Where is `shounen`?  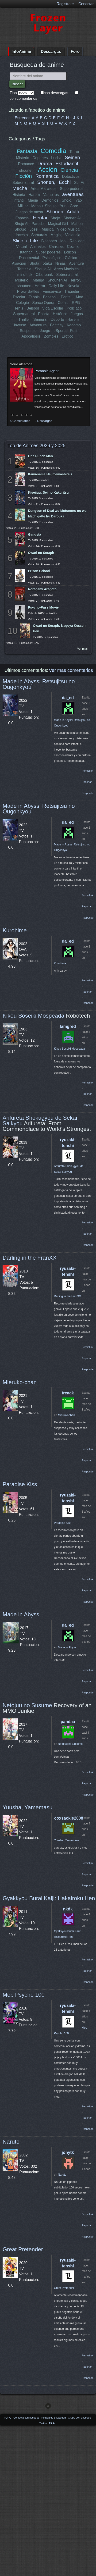 shounen is located at coordinates (24, 286).